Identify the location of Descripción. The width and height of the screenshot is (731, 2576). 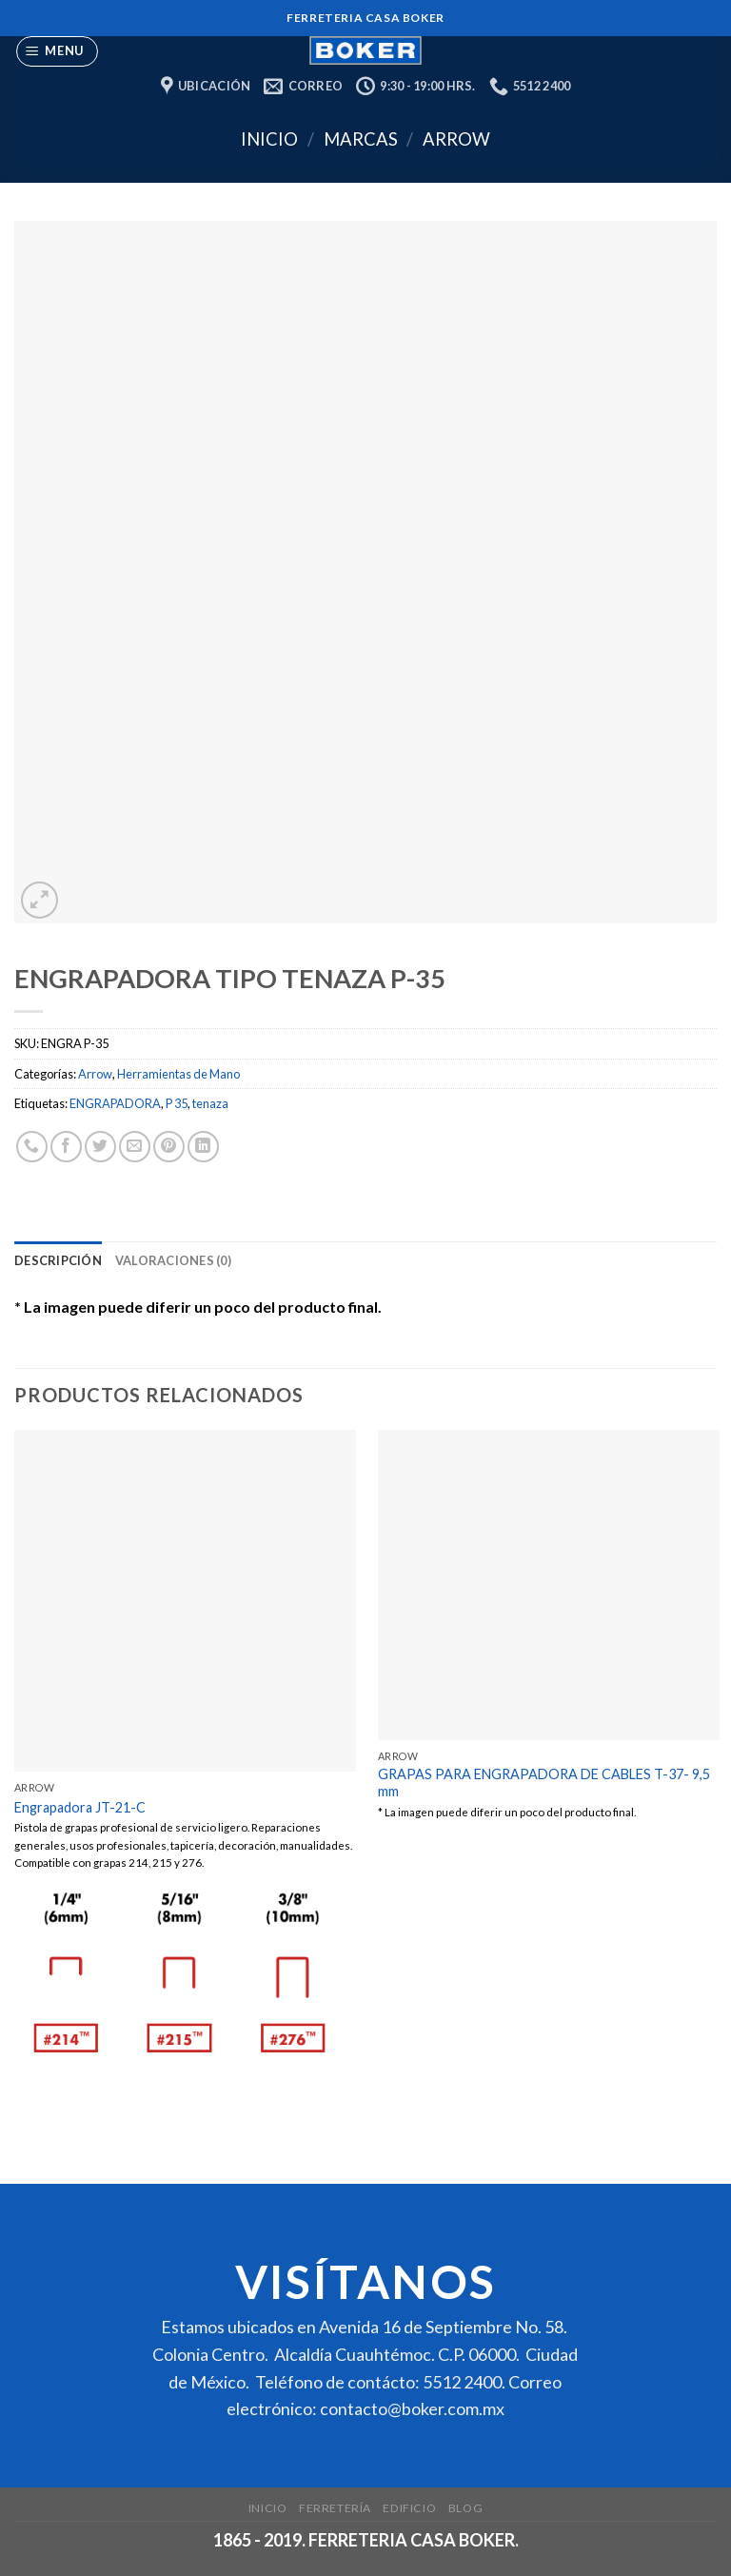
(58, 1260).